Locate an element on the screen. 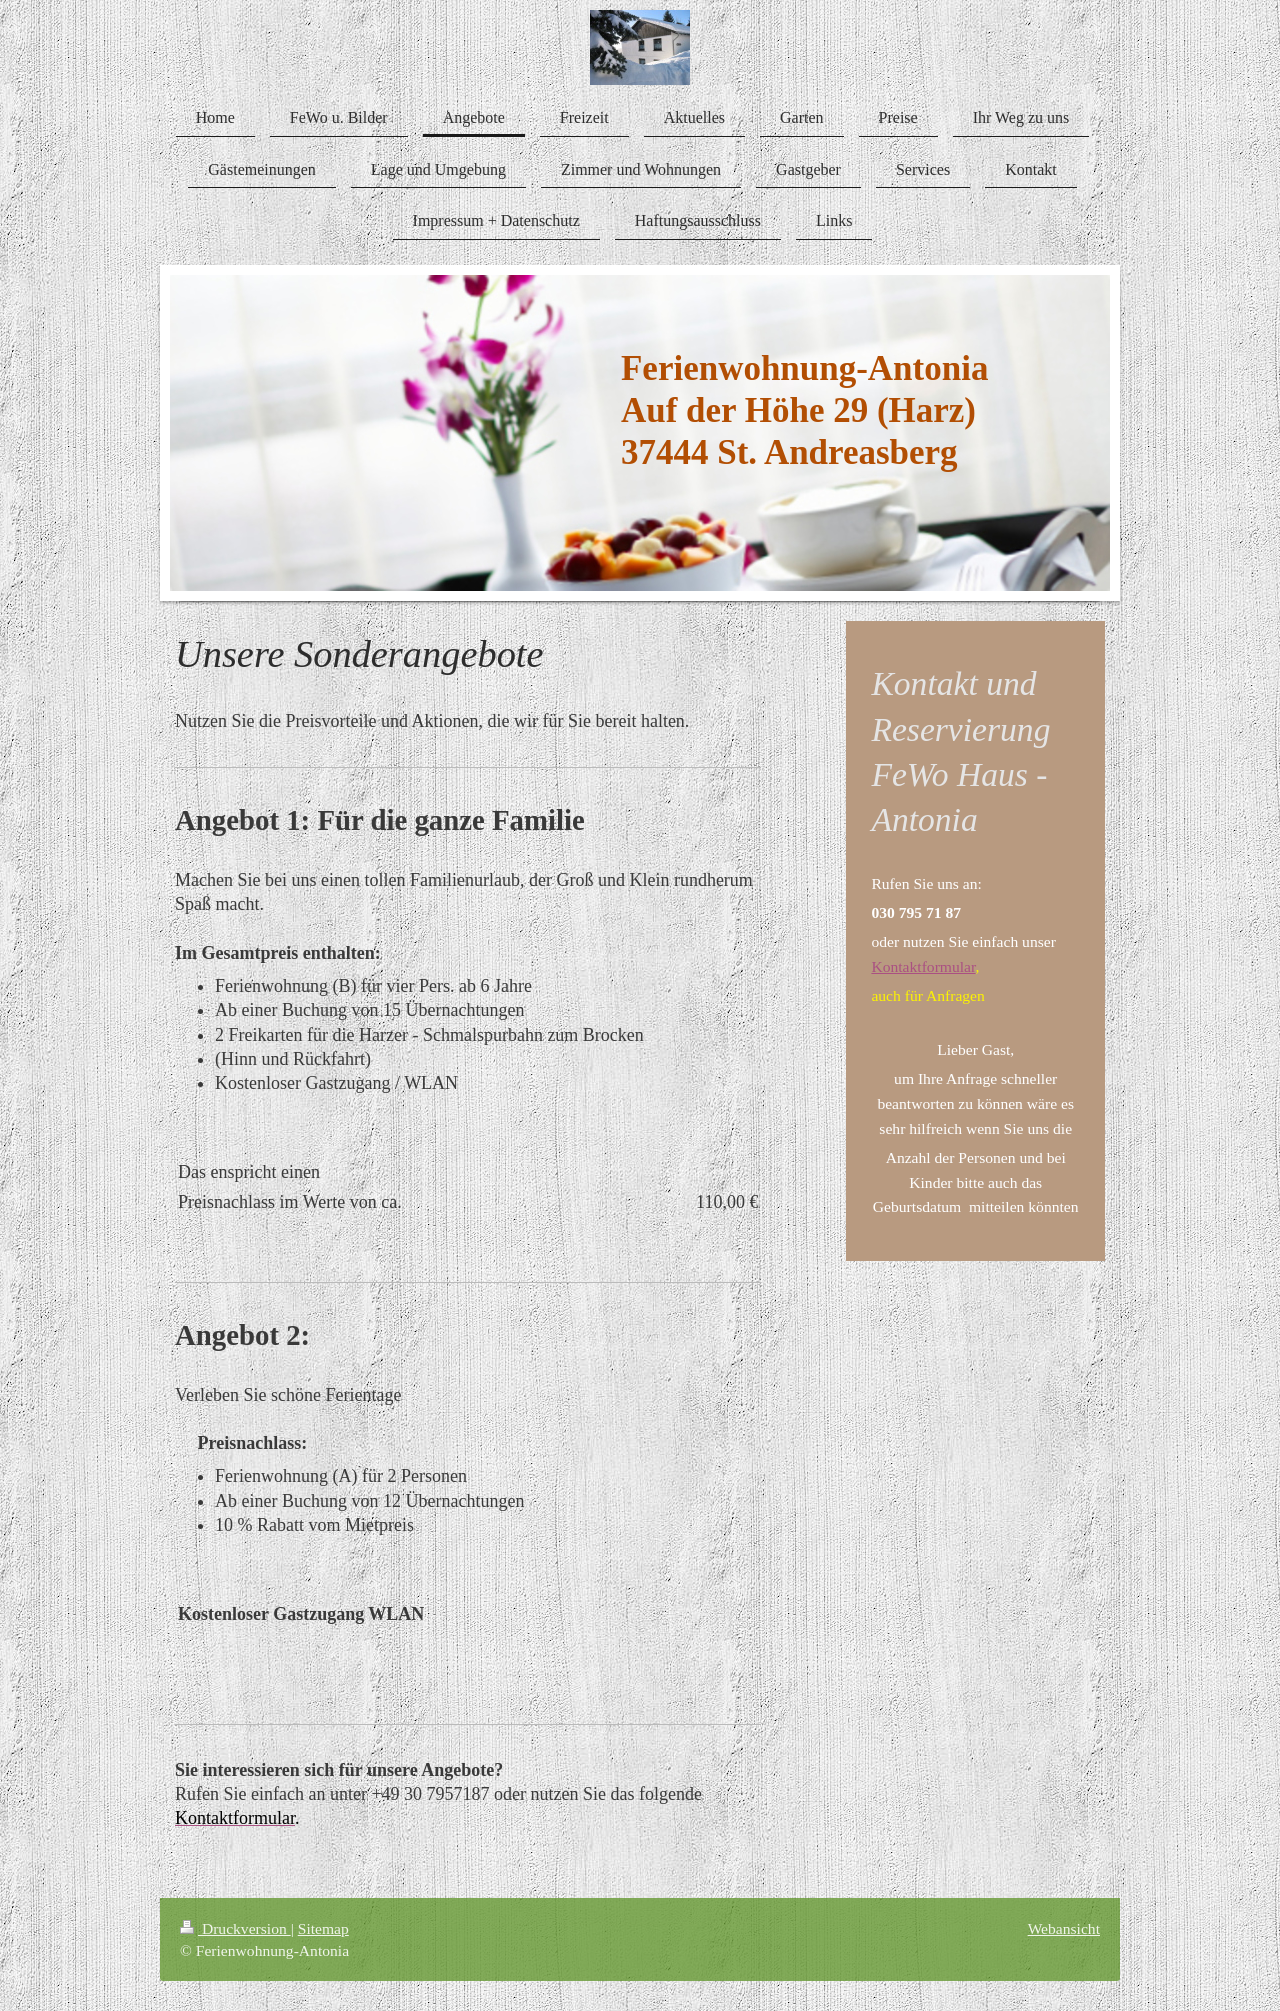 Image resolution: width=1280 pixels, height=2011 pixels. Kontaktformular is located at coordinates (923, 966).